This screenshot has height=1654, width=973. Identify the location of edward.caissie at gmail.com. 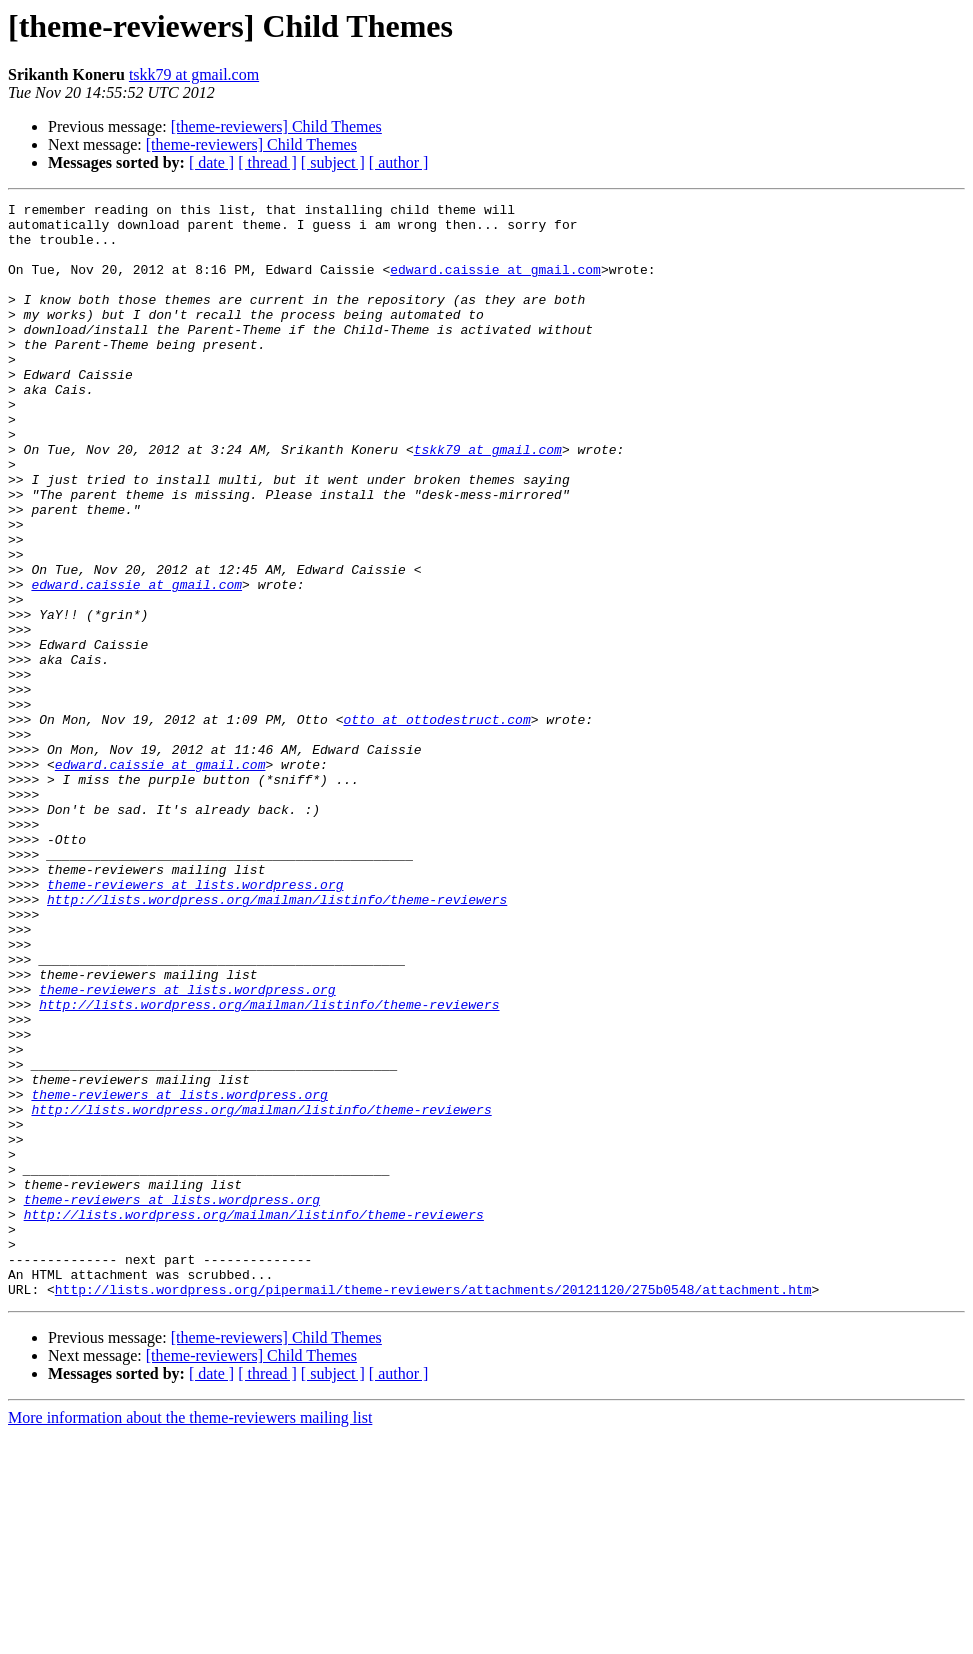
(495, 284).